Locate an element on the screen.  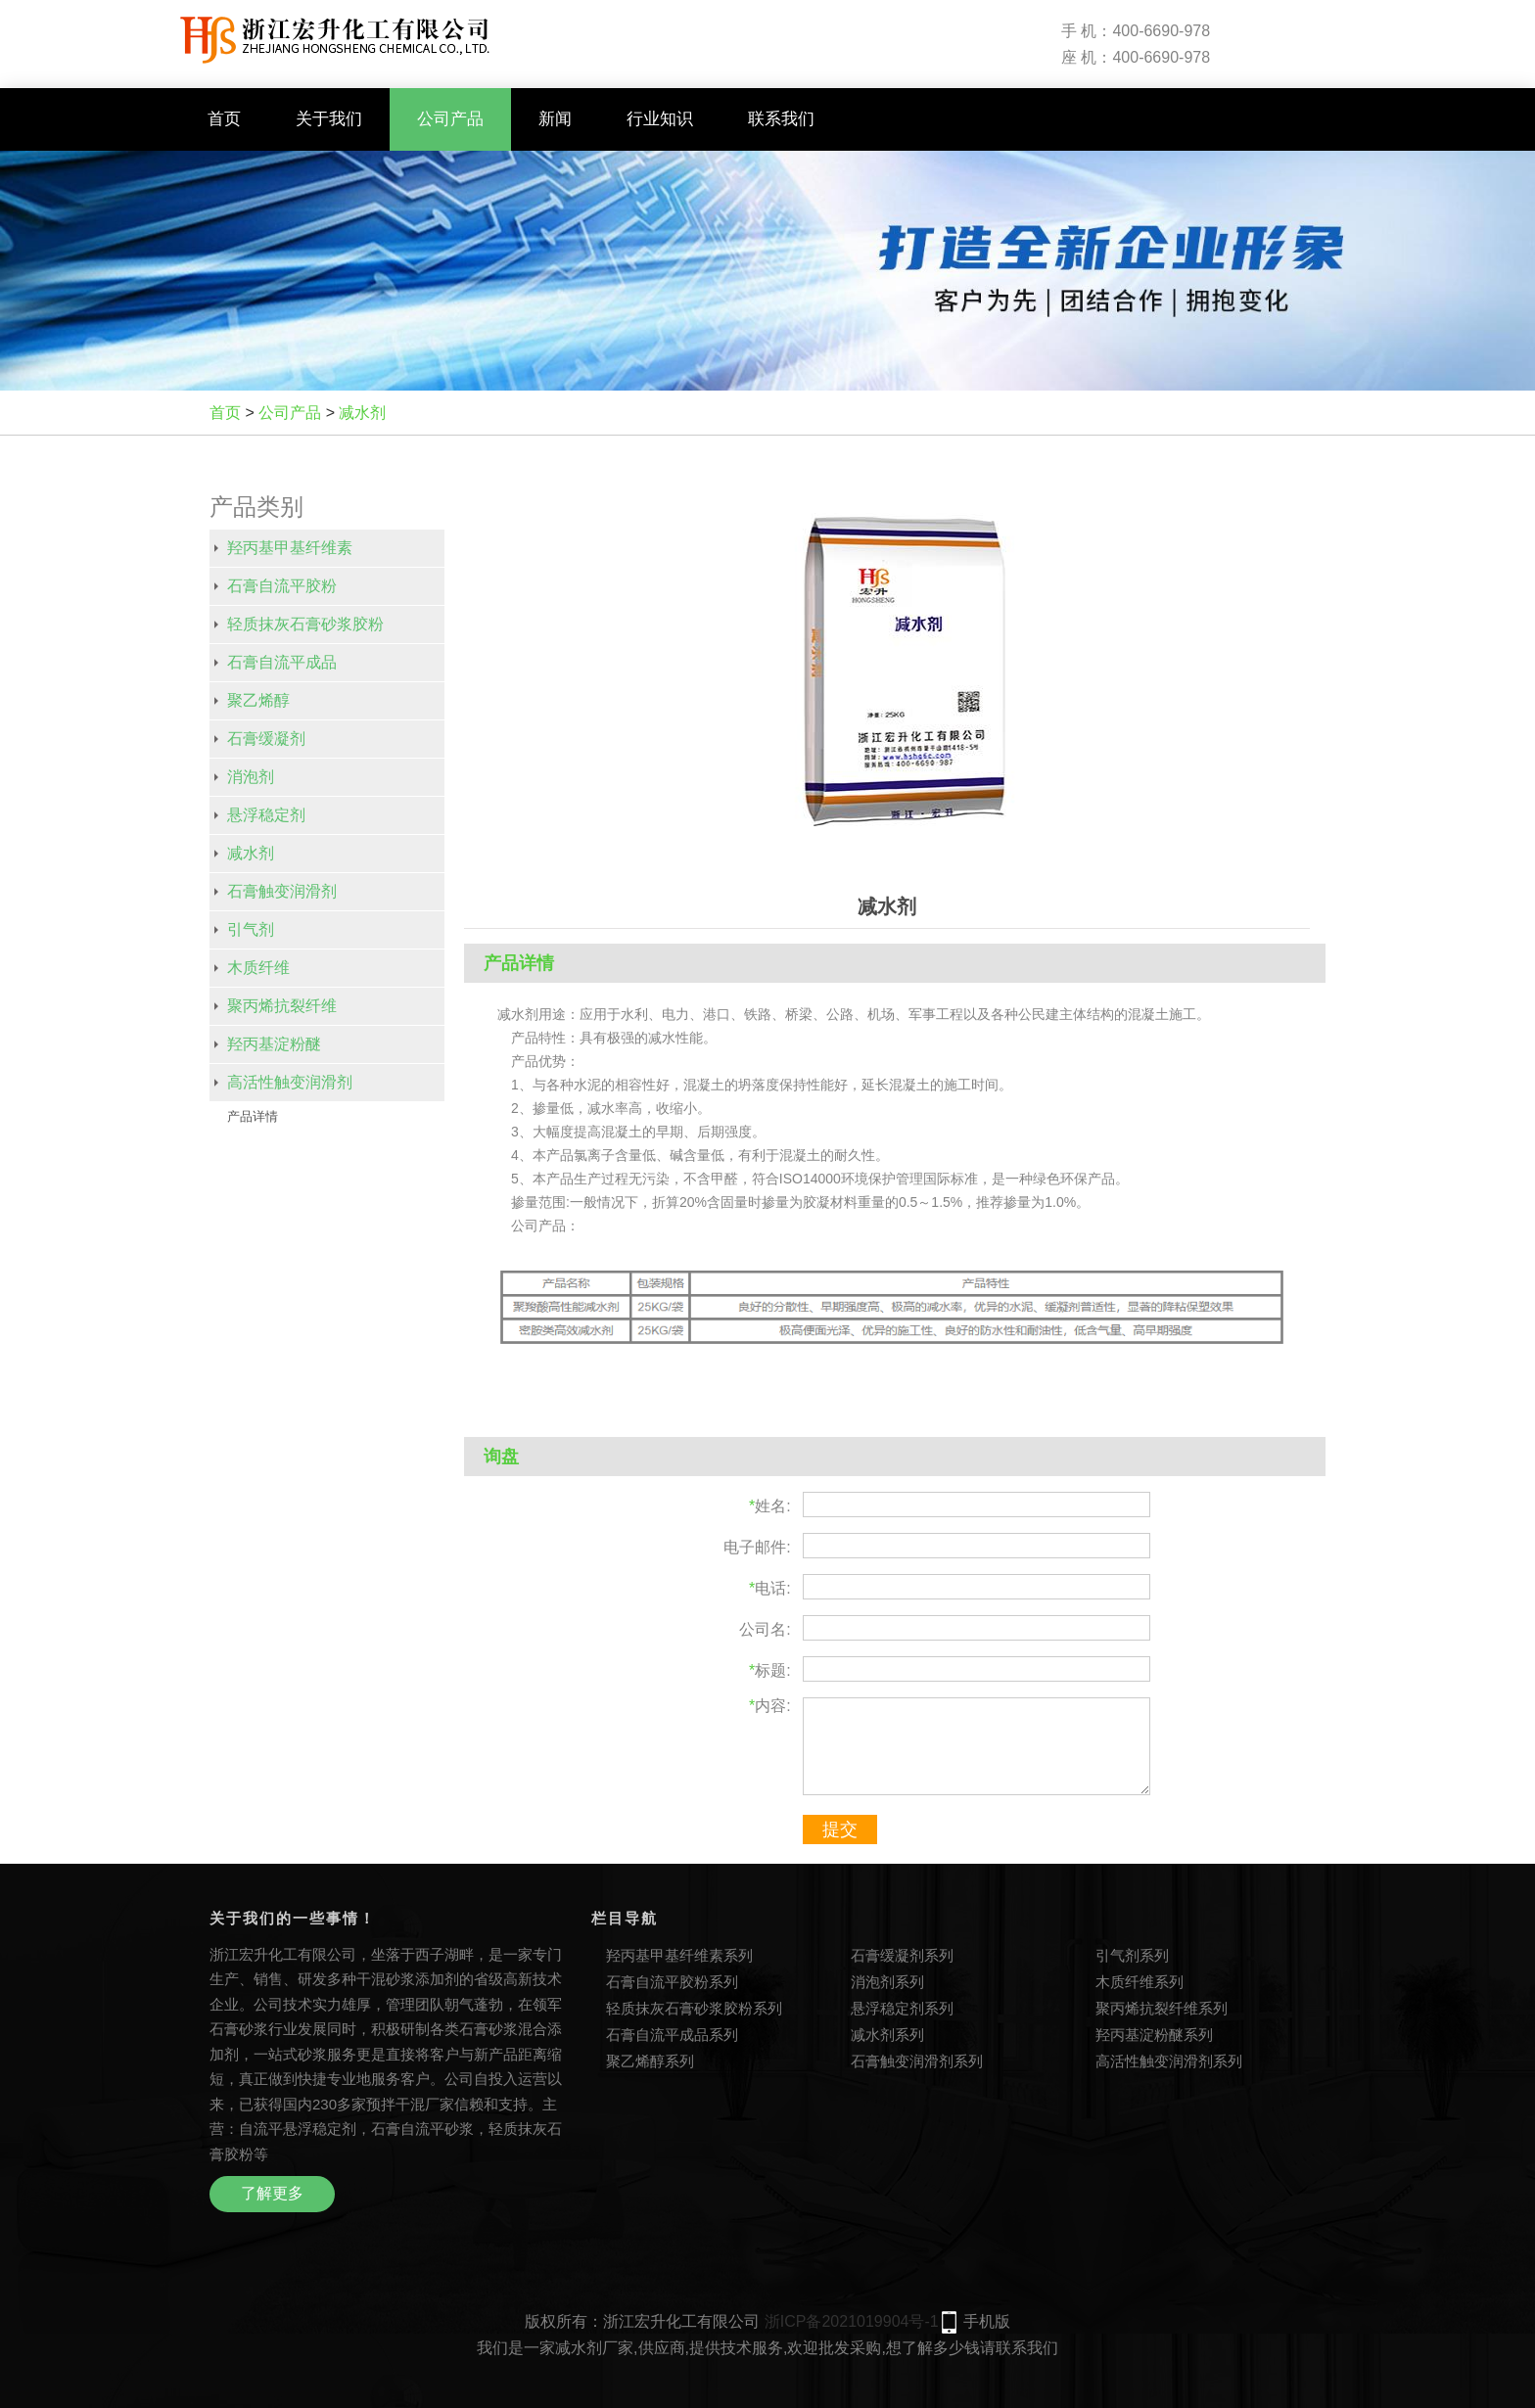
羟丙基甲基纤维素 is located at coordinates (289, 547).